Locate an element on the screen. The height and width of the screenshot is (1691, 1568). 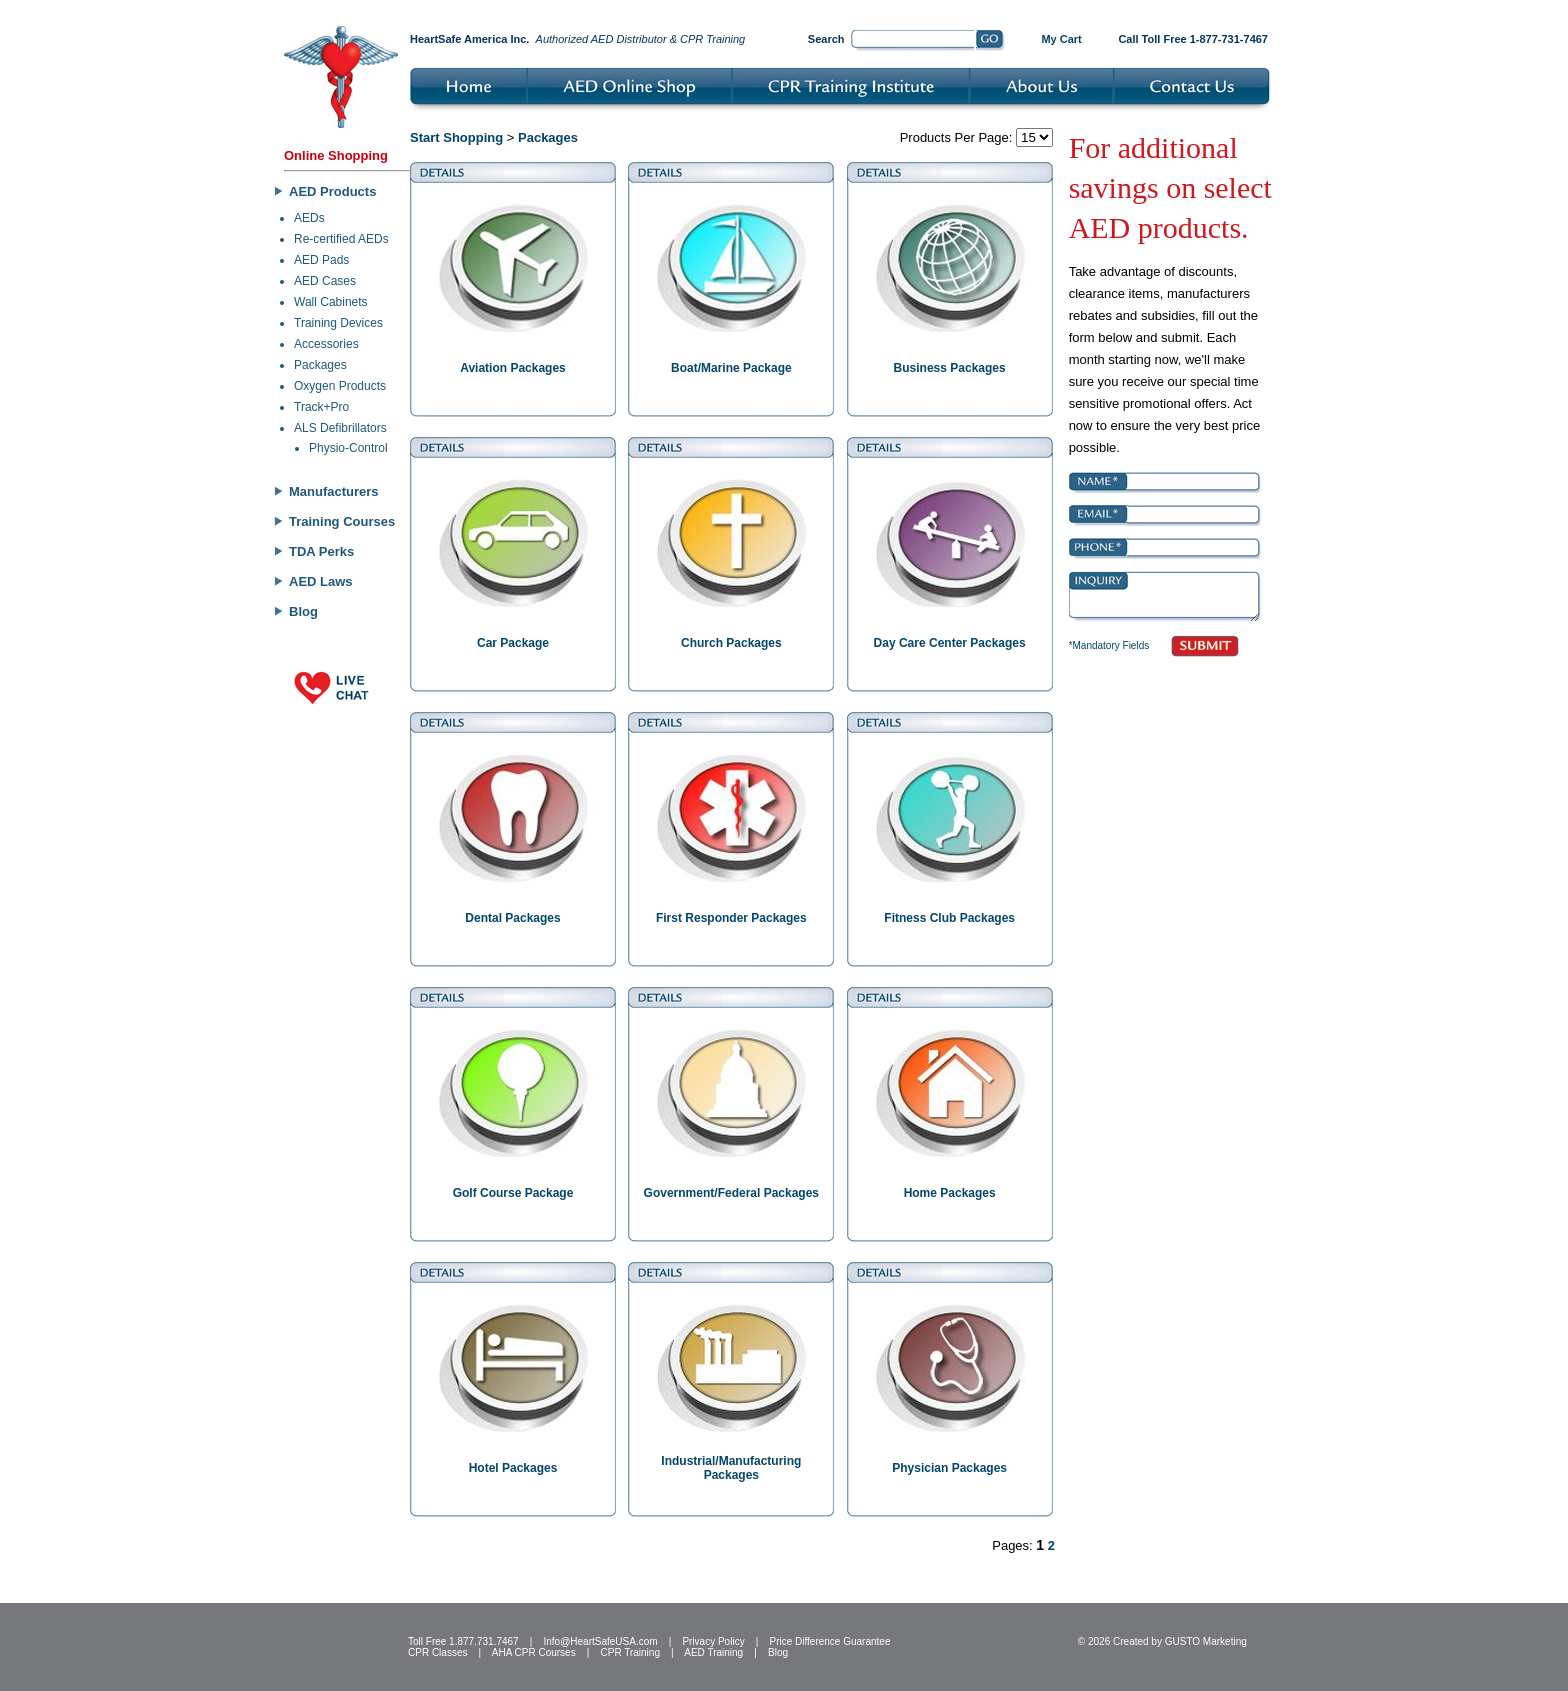
Wall Cabinets is located at coordinates (331, 302).